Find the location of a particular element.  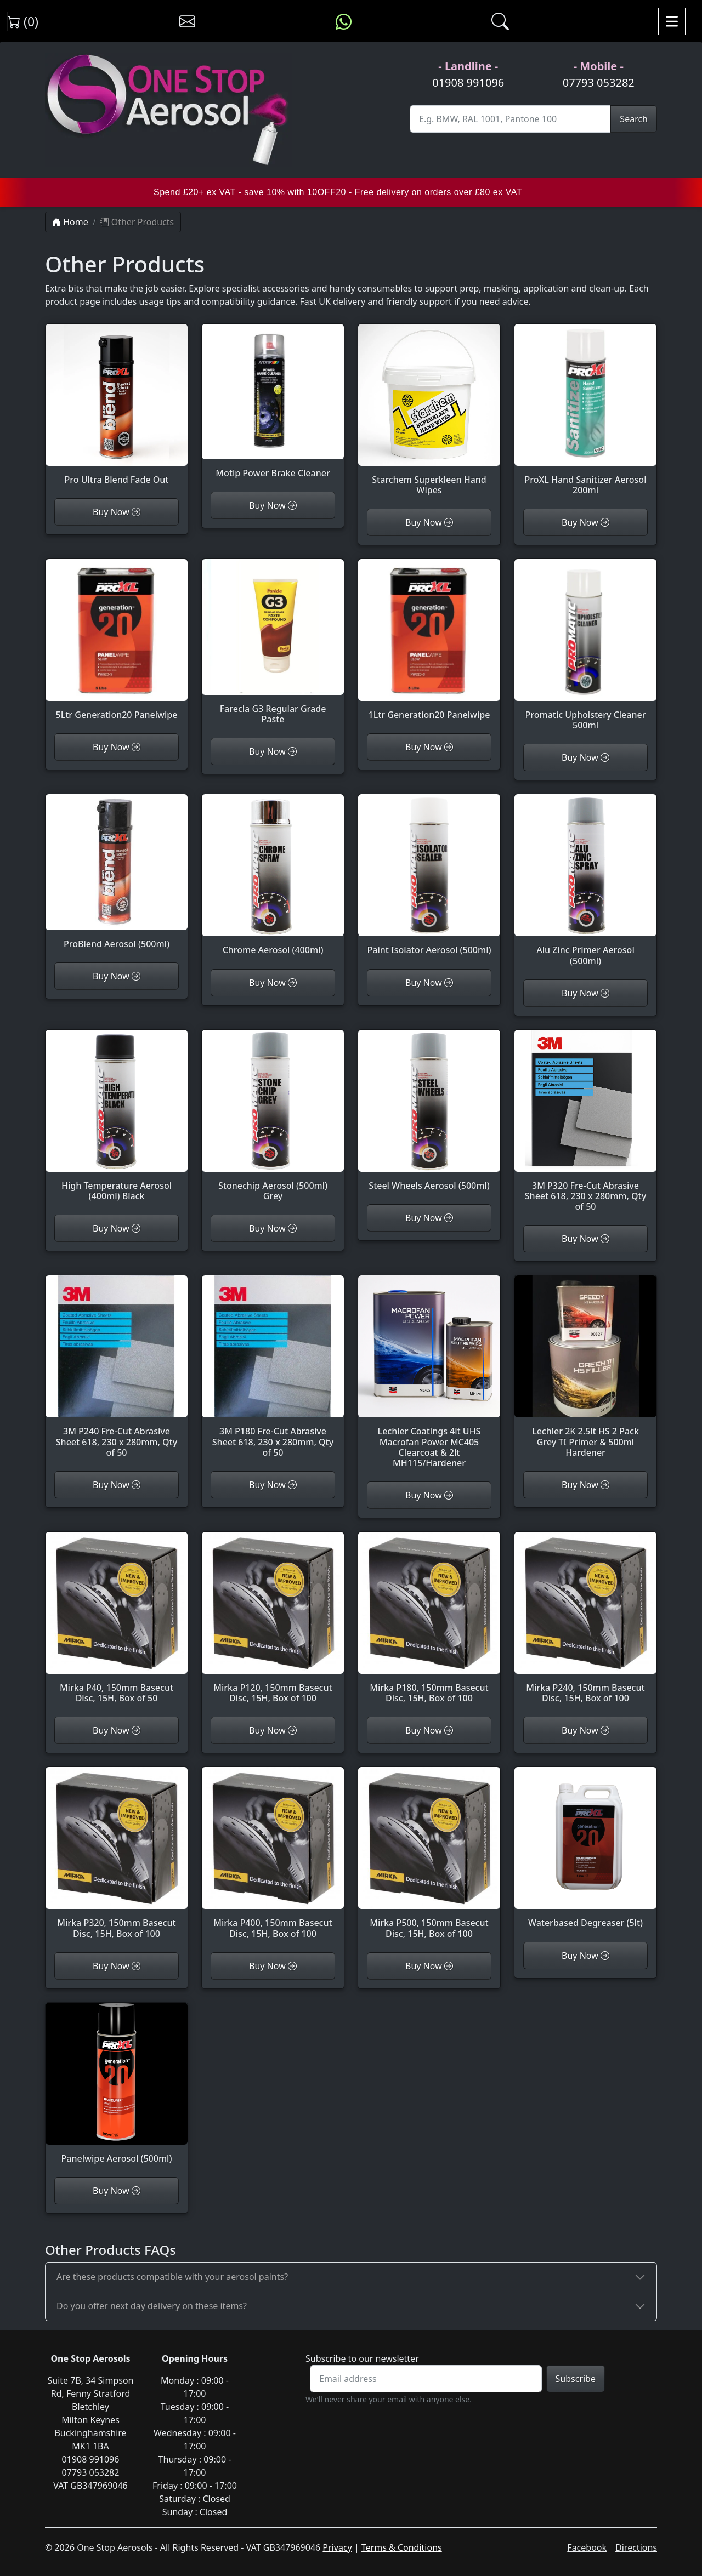

Buy Now [Customise Mirka P400, 150mm Basecut Disc, 15H, Box of 100] is located at coordinates (273, 1966).